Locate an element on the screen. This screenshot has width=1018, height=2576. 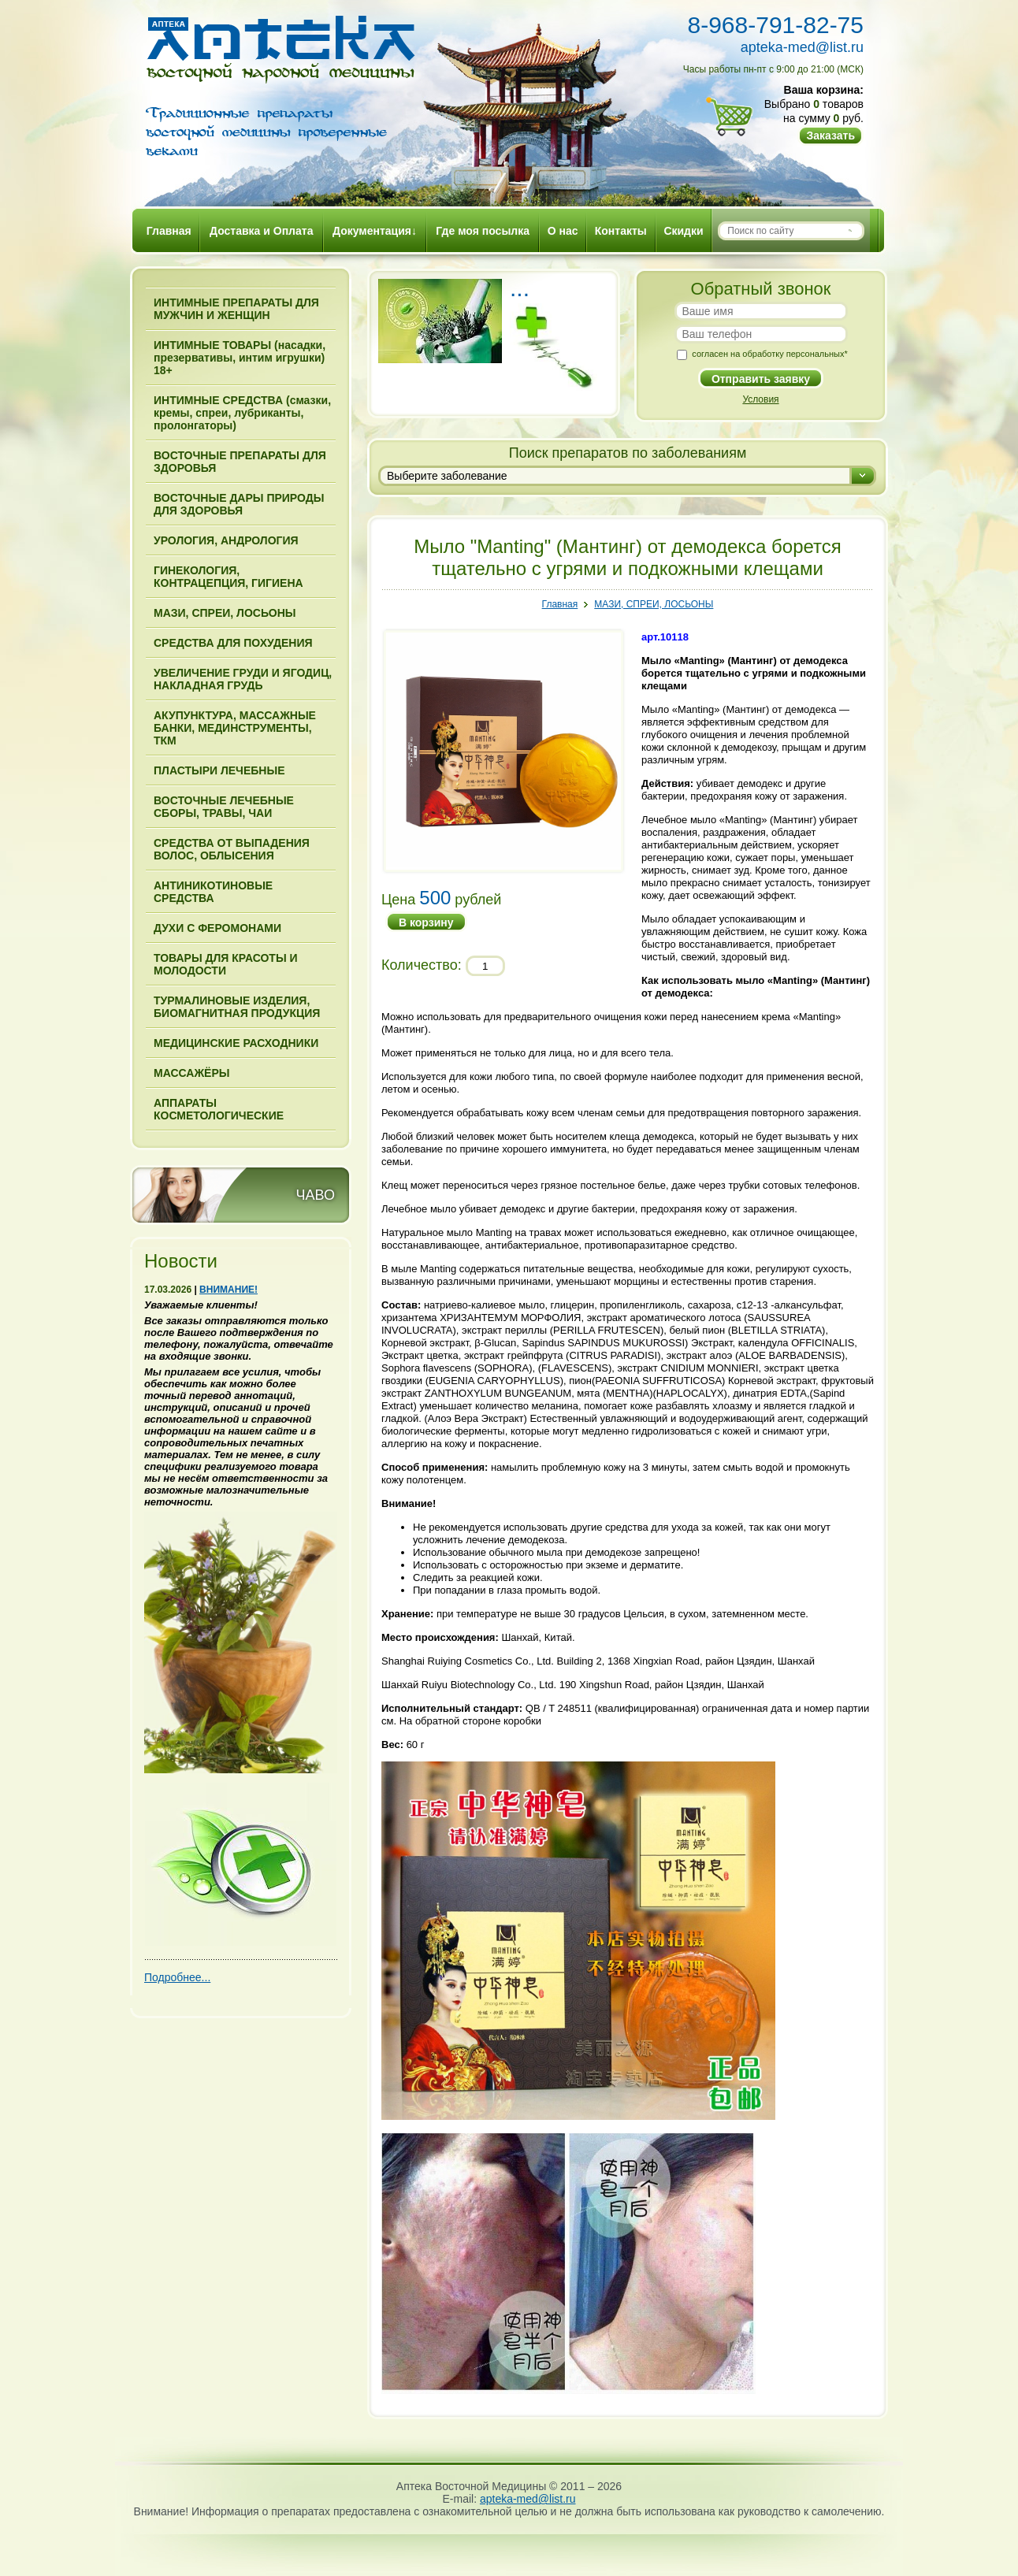
ВНИМАНИЕ! is located at coordinates (228, 1289).